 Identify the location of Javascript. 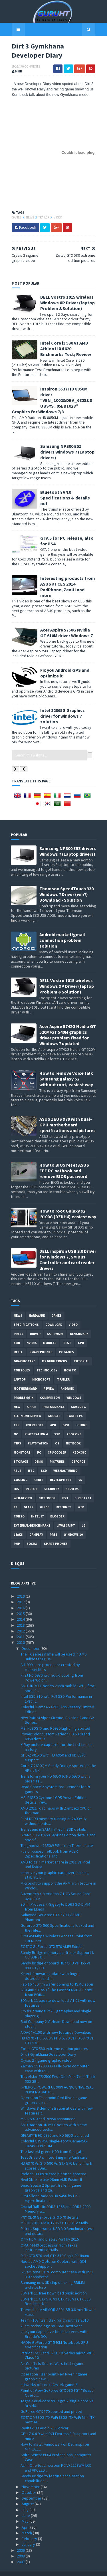
(66, 1515).